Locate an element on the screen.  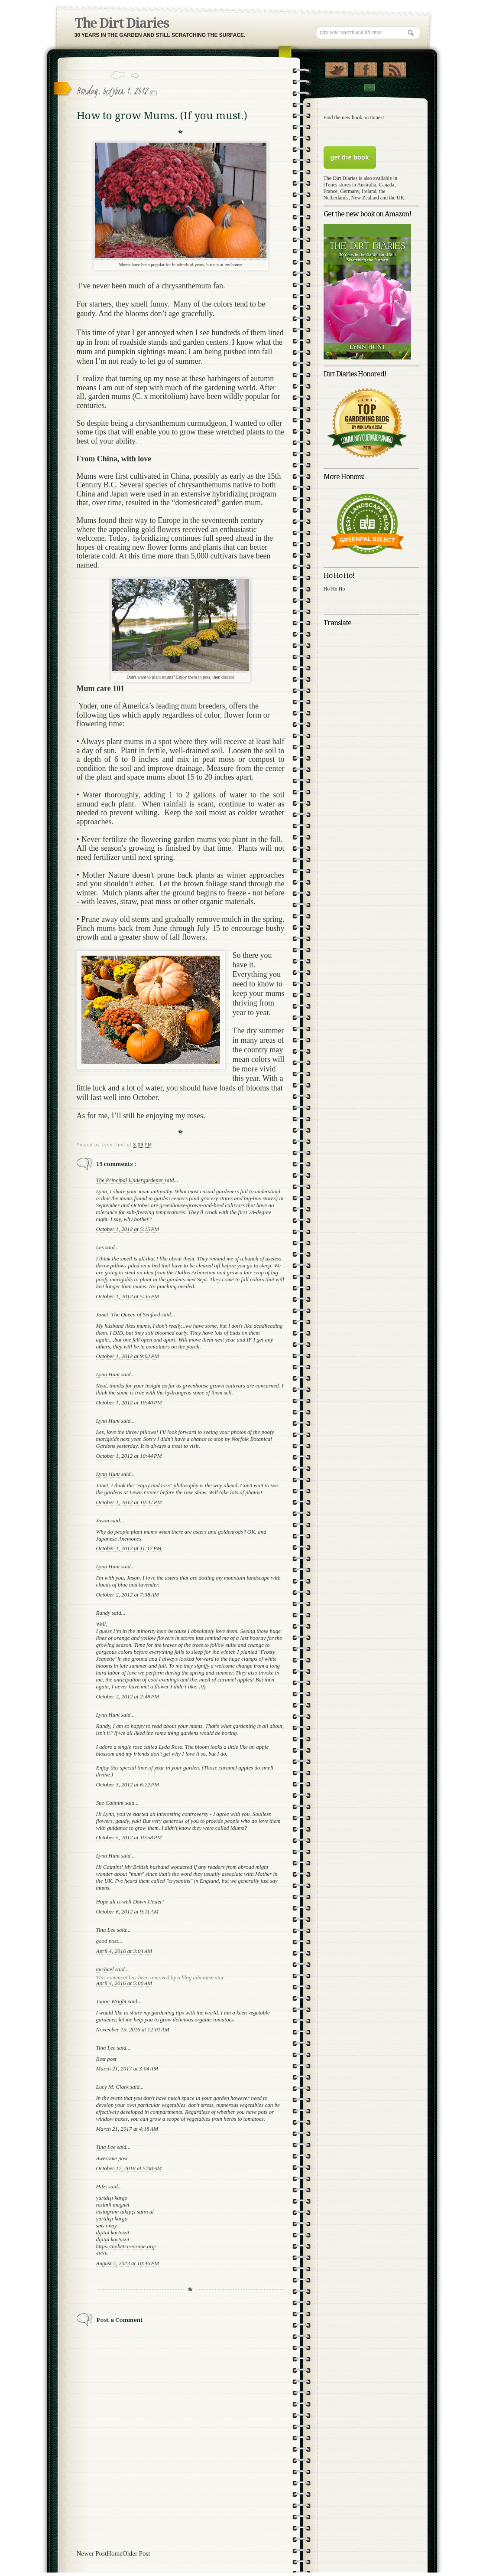
get the book is located at coordinates (349, 157).